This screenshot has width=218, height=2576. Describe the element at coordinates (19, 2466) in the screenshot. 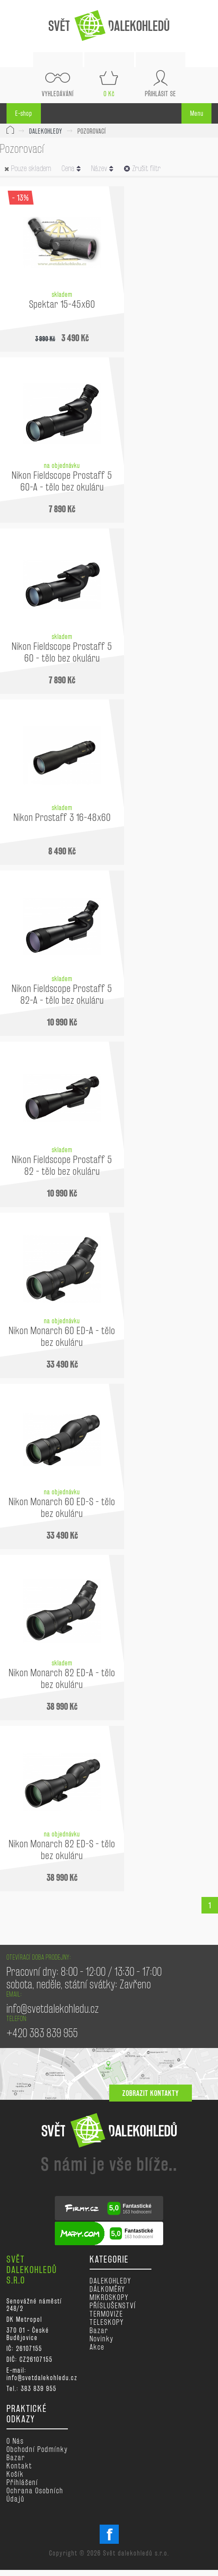

I see `Kontakt` at that location.